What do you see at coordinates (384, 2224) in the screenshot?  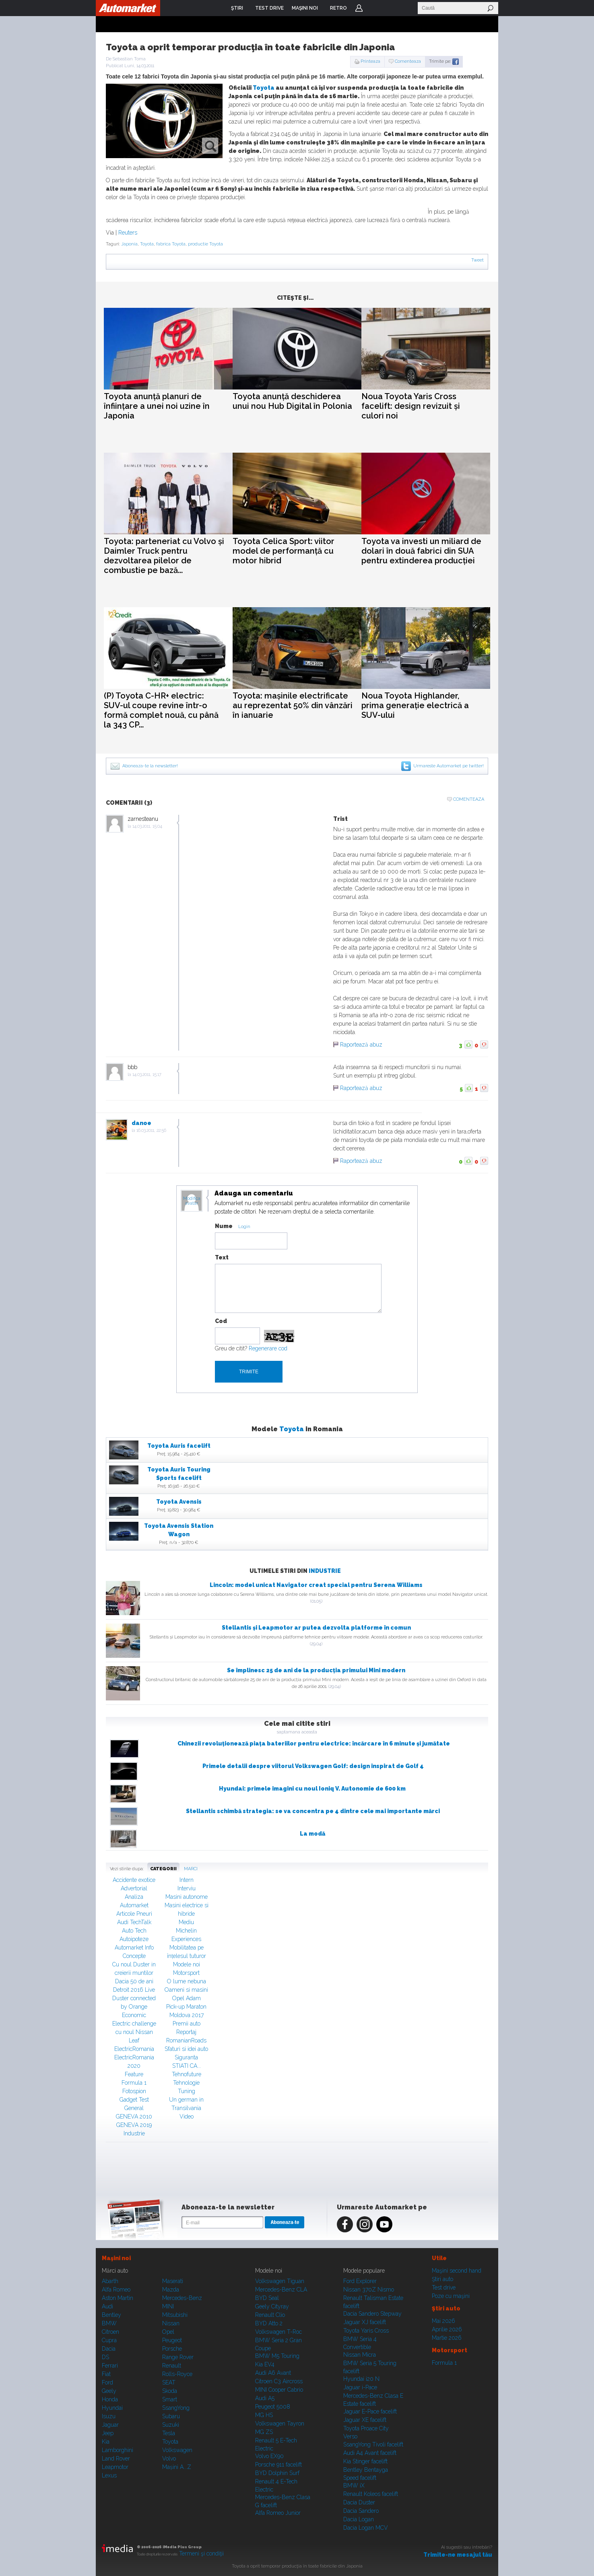 I see `Youtube` at bounding box center [384, 2224].